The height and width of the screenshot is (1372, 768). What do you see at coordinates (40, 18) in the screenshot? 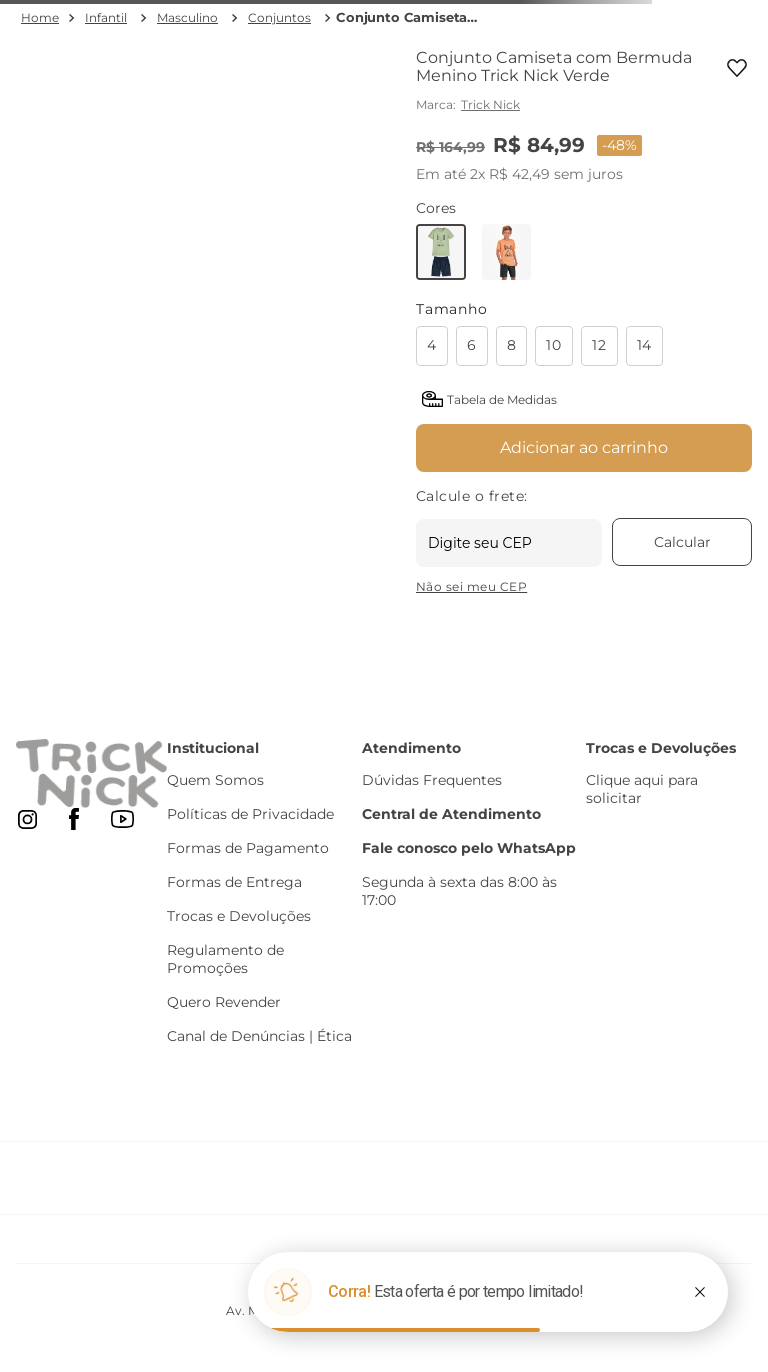
I see `[Link para a página inicial]` at bounding box center [40, 18].